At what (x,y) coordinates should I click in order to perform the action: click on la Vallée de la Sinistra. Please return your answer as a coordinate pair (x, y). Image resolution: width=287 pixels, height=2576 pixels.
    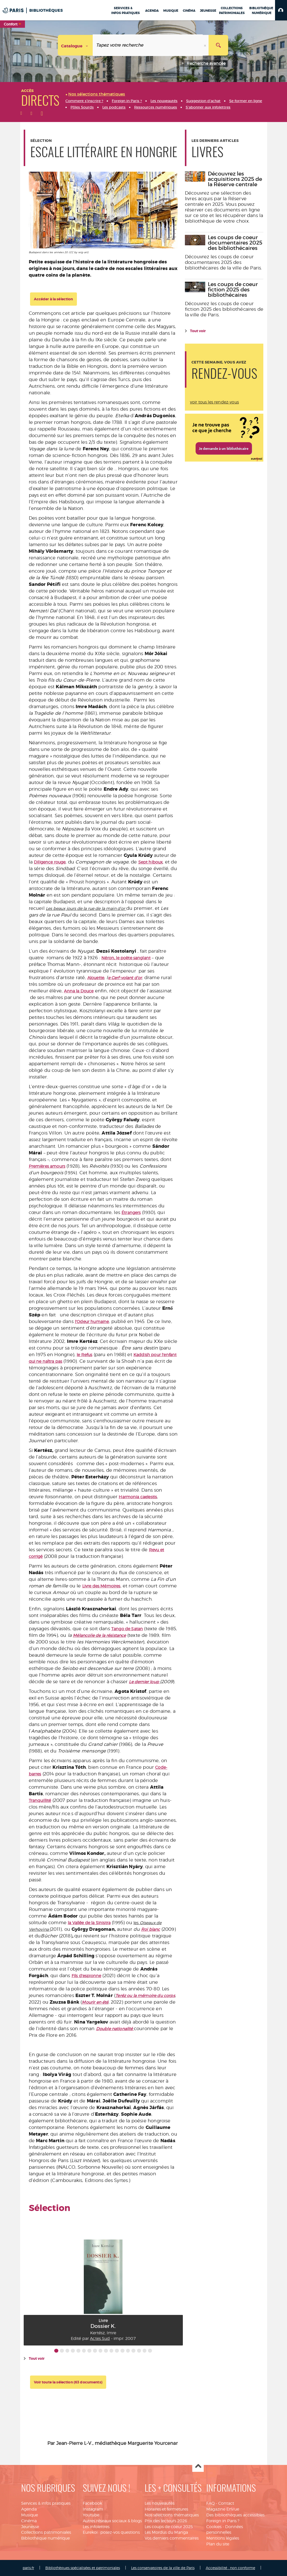
    Looking at the image, I should click on (89, 1922).